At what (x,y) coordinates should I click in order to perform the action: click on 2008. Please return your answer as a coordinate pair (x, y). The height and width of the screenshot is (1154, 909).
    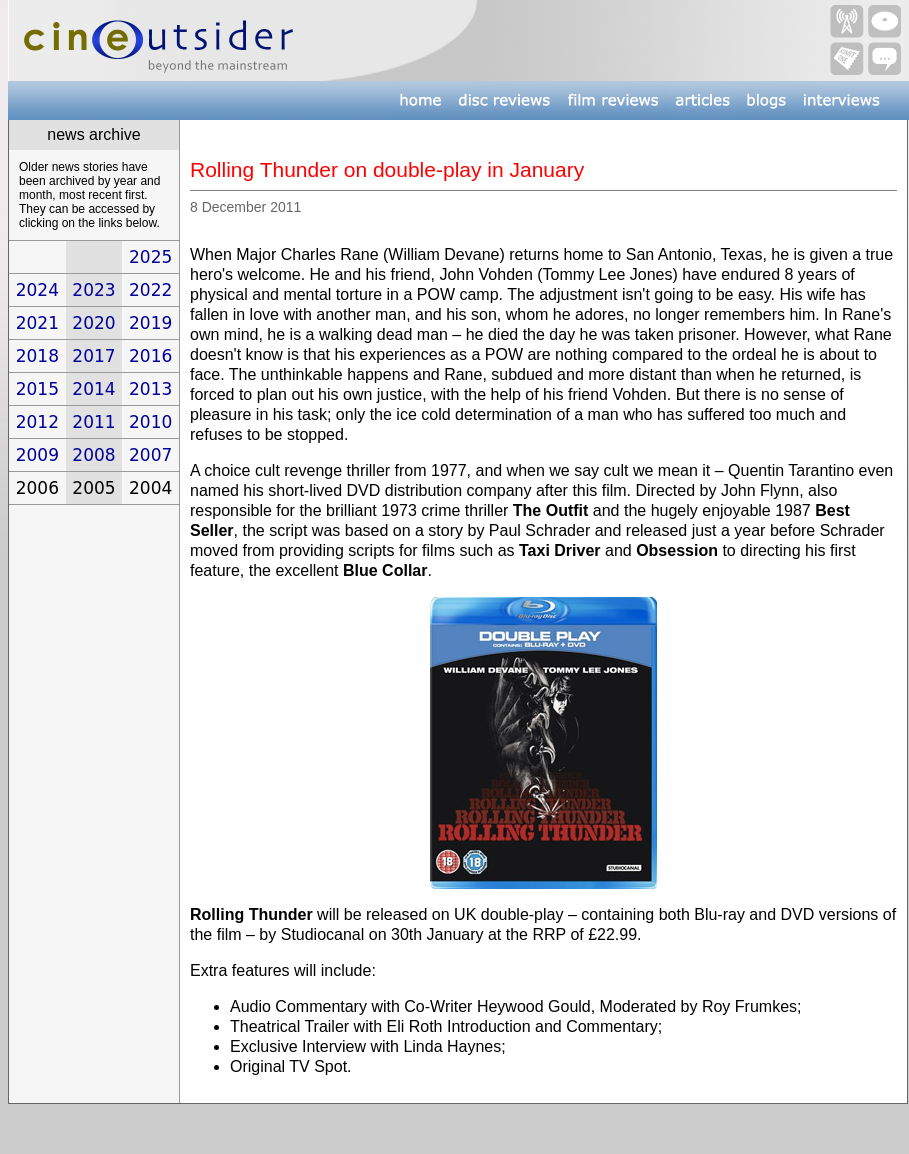
    Looking at the image, I should click on (93, 455).